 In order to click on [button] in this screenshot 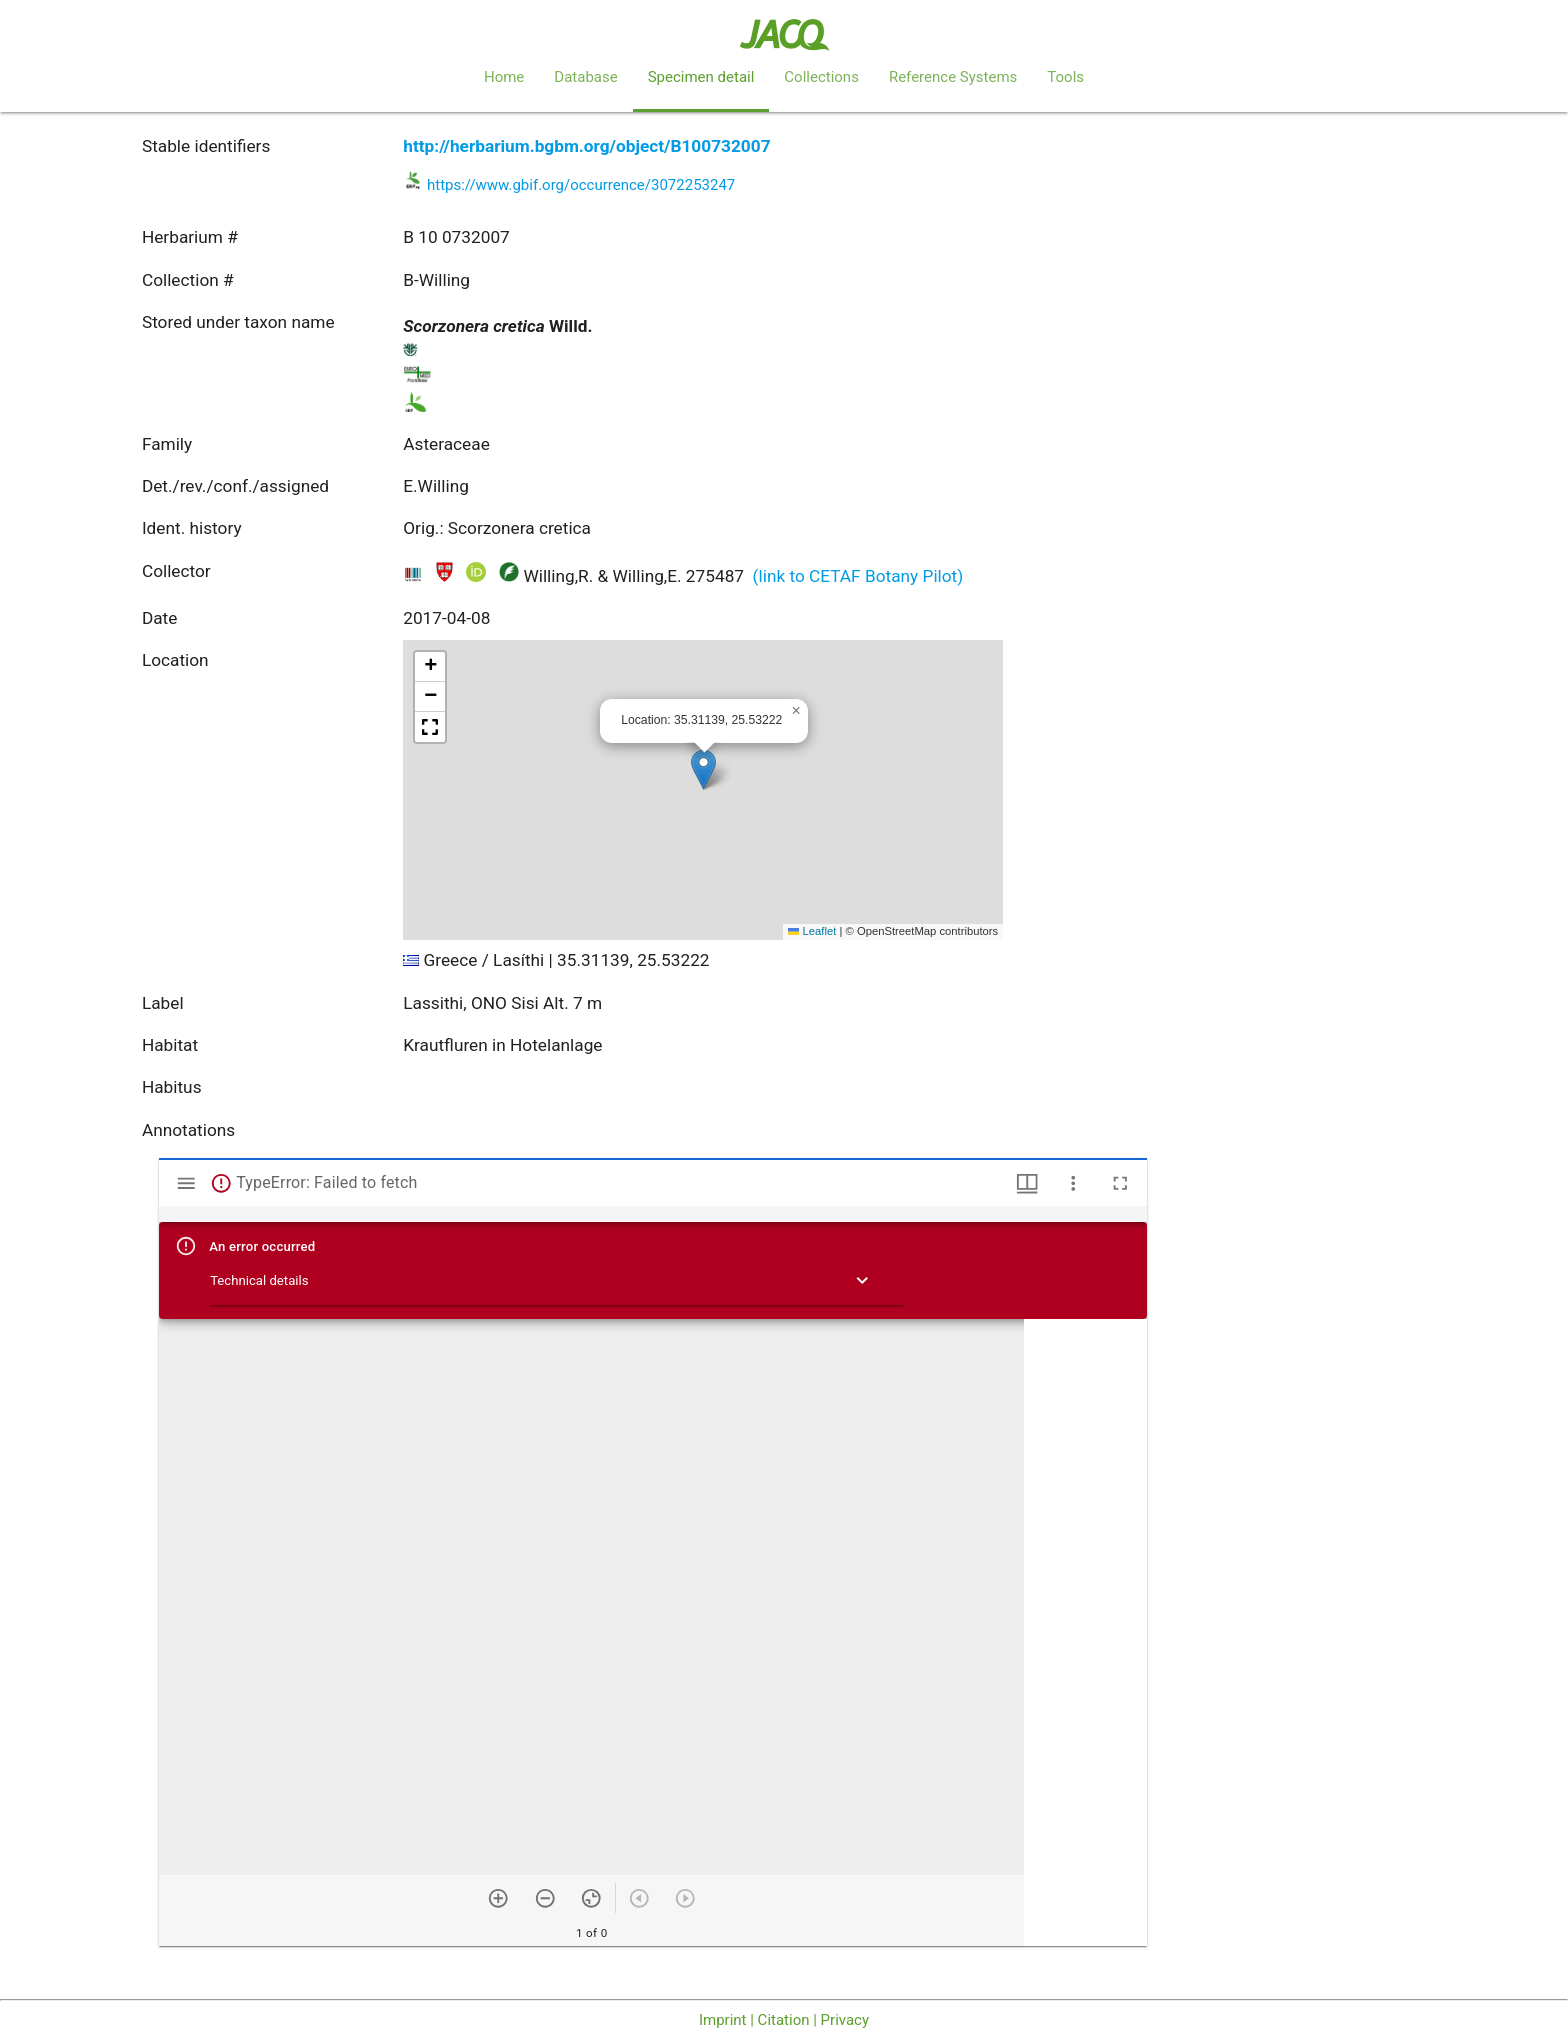, I will do `click(703, 769)`.